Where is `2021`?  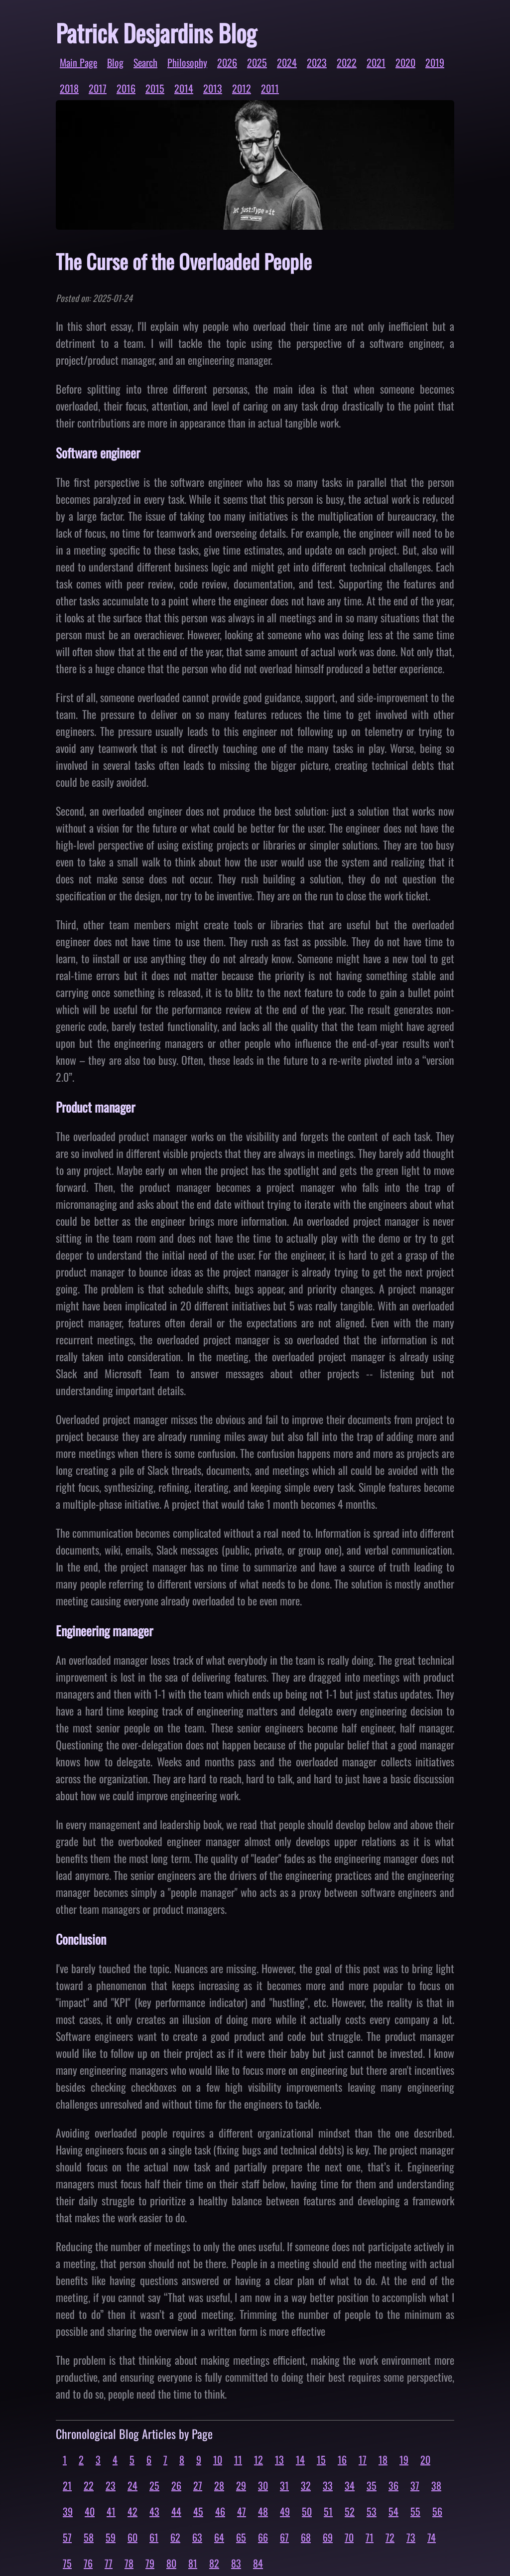
2021 is located at coordinates (376, 62).